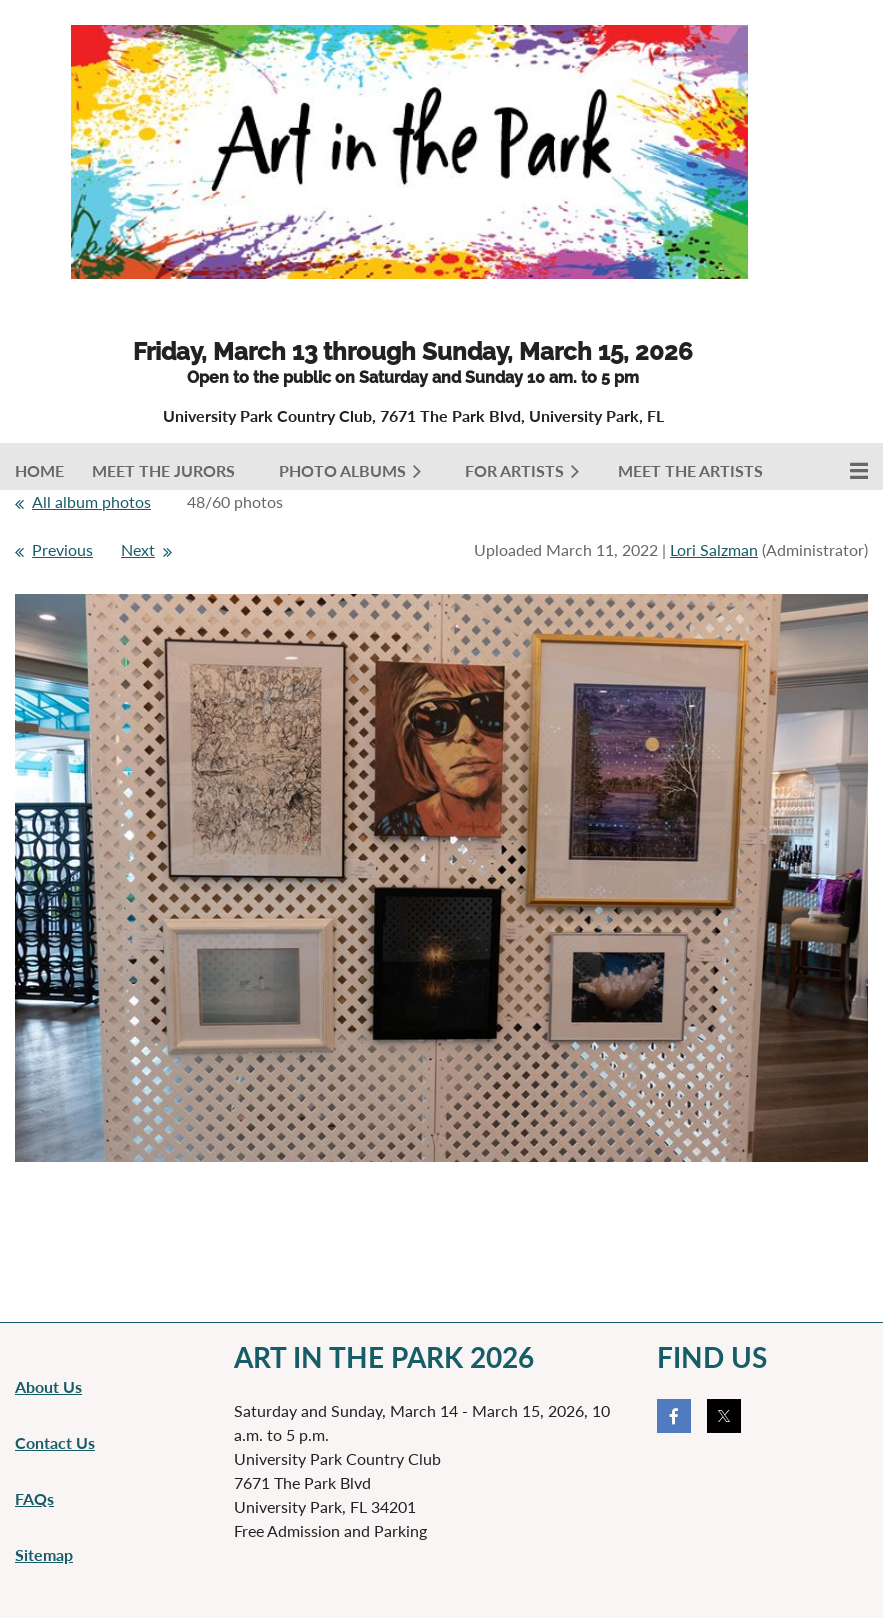  I want to click on Lori Salzman, so click(714, 549).